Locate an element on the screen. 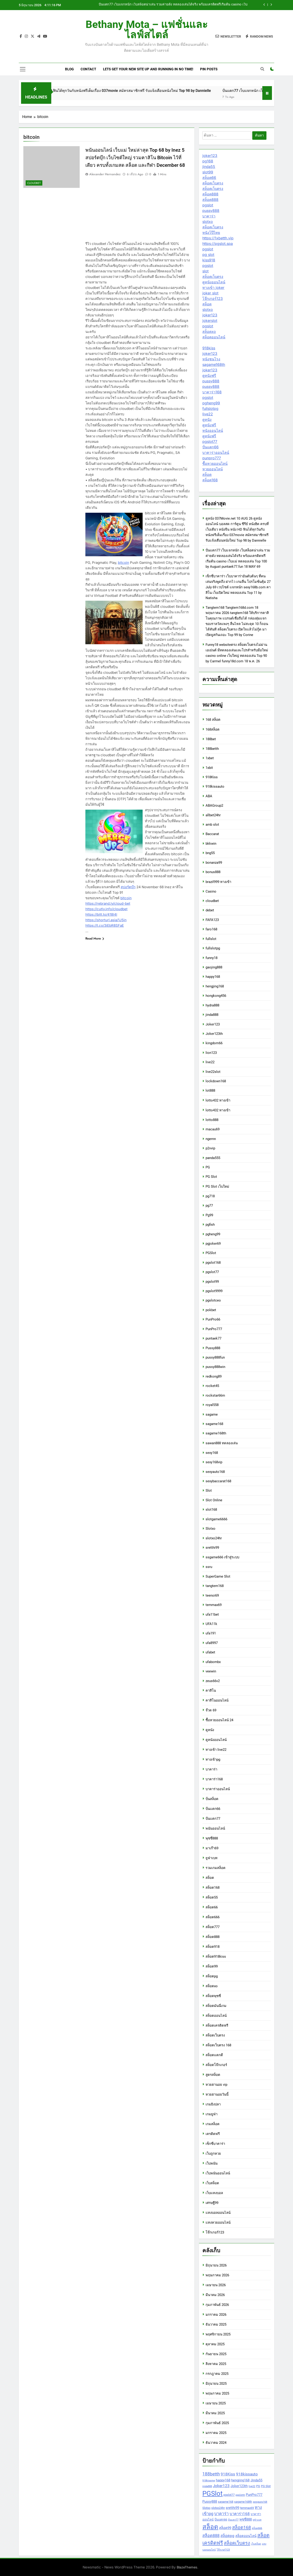  มิถุนายน 2025 is located at coordinates (216, 2383).